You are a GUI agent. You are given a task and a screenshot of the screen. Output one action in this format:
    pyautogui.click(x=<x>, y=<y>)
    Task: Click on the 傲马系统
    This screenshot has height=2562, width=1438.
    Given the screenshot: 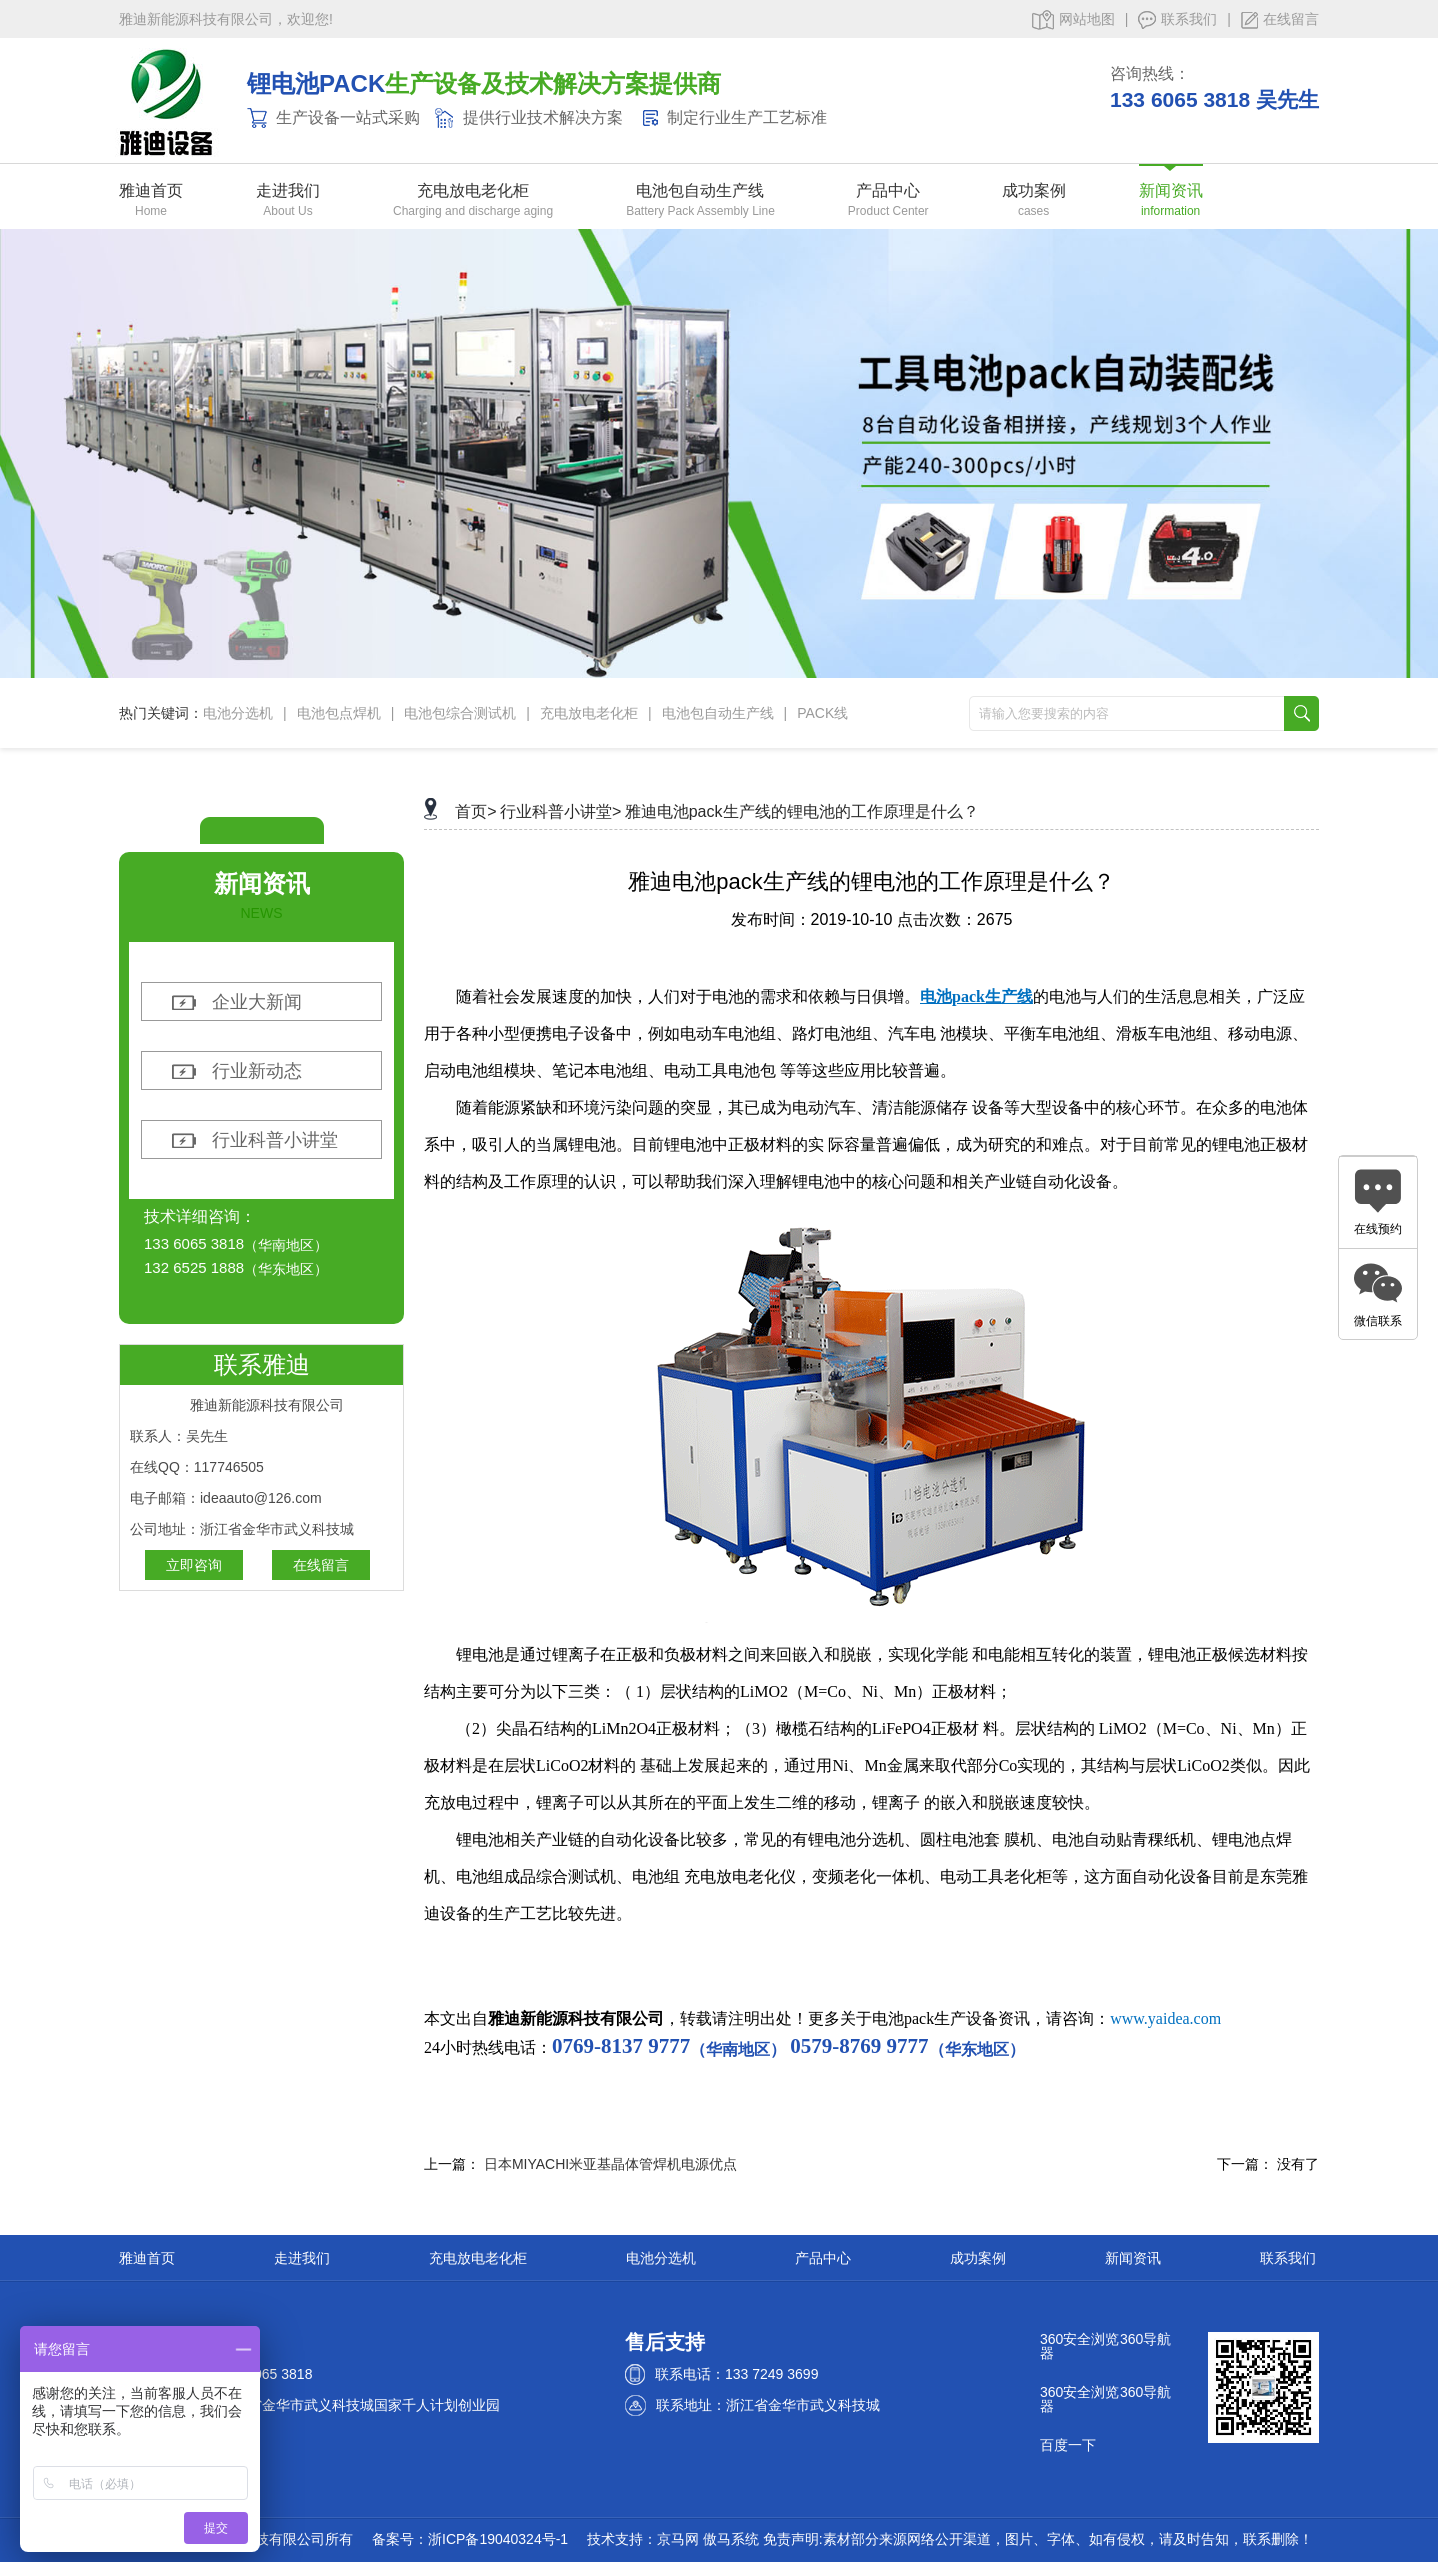 What is the action you would take?
    pyautogui.click(x=731, y=2539)
    